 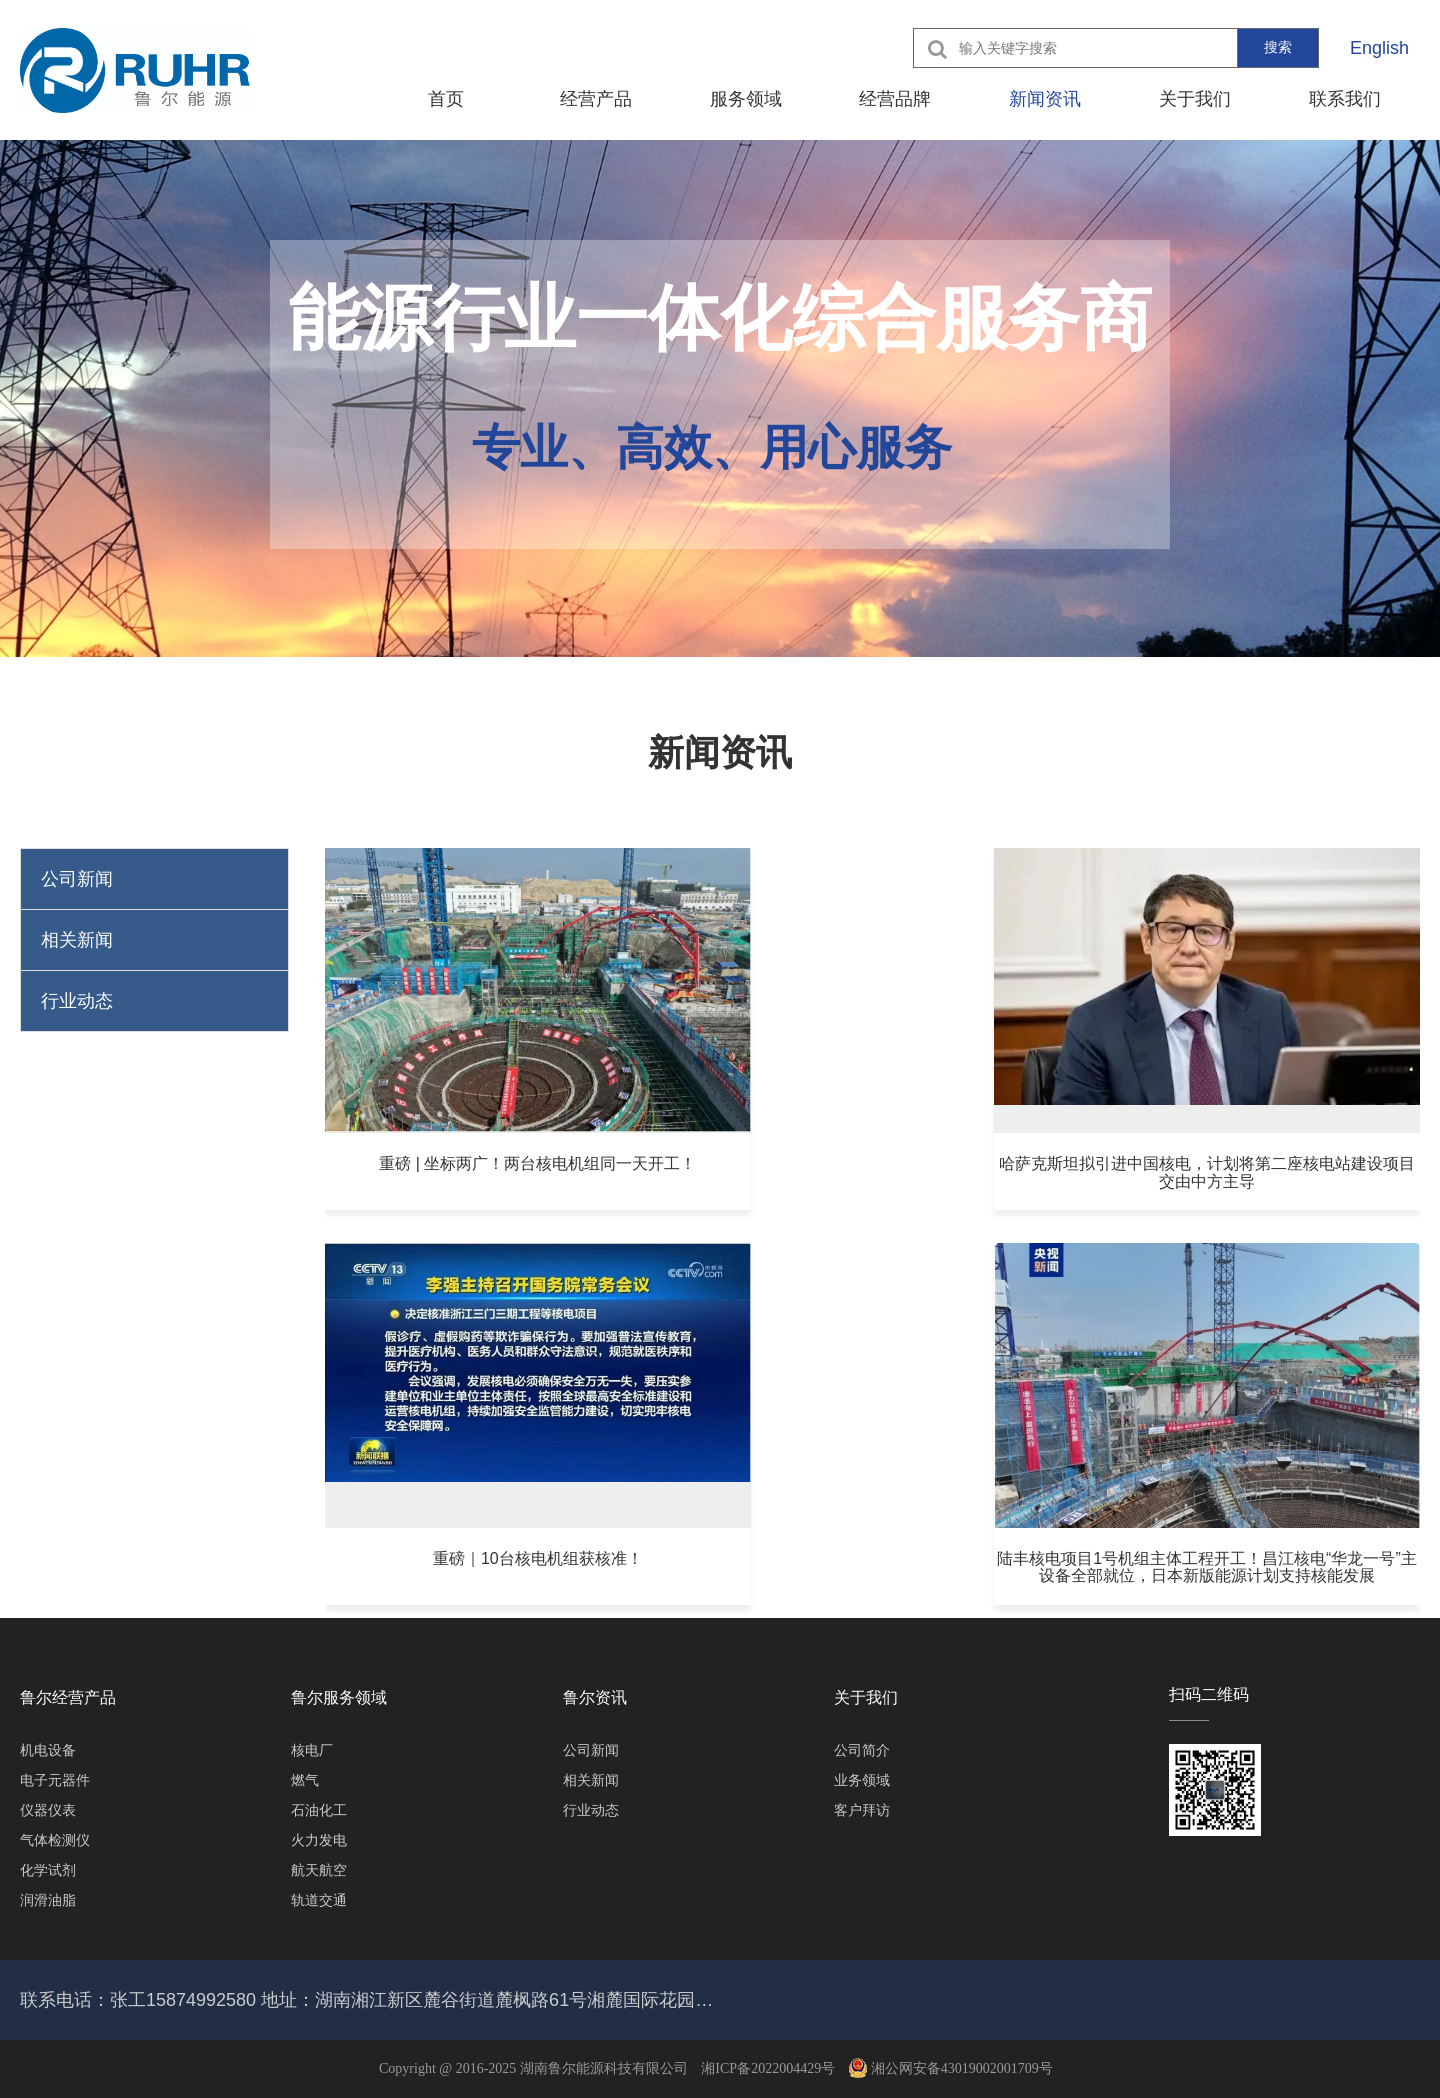 I want to click on 客户拜访, so click(x=862, y=1810).